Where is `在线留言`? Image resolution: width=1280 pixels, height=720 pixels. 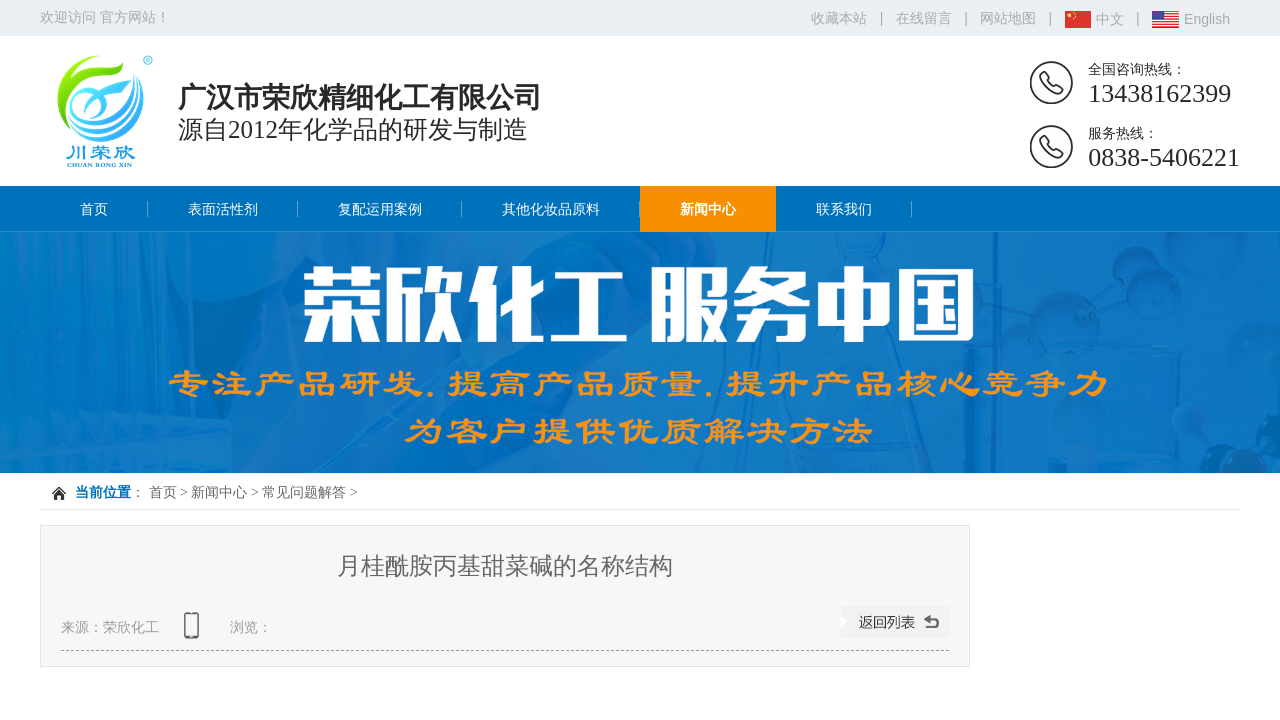
在线留言 is located at coordinates (924, 18).